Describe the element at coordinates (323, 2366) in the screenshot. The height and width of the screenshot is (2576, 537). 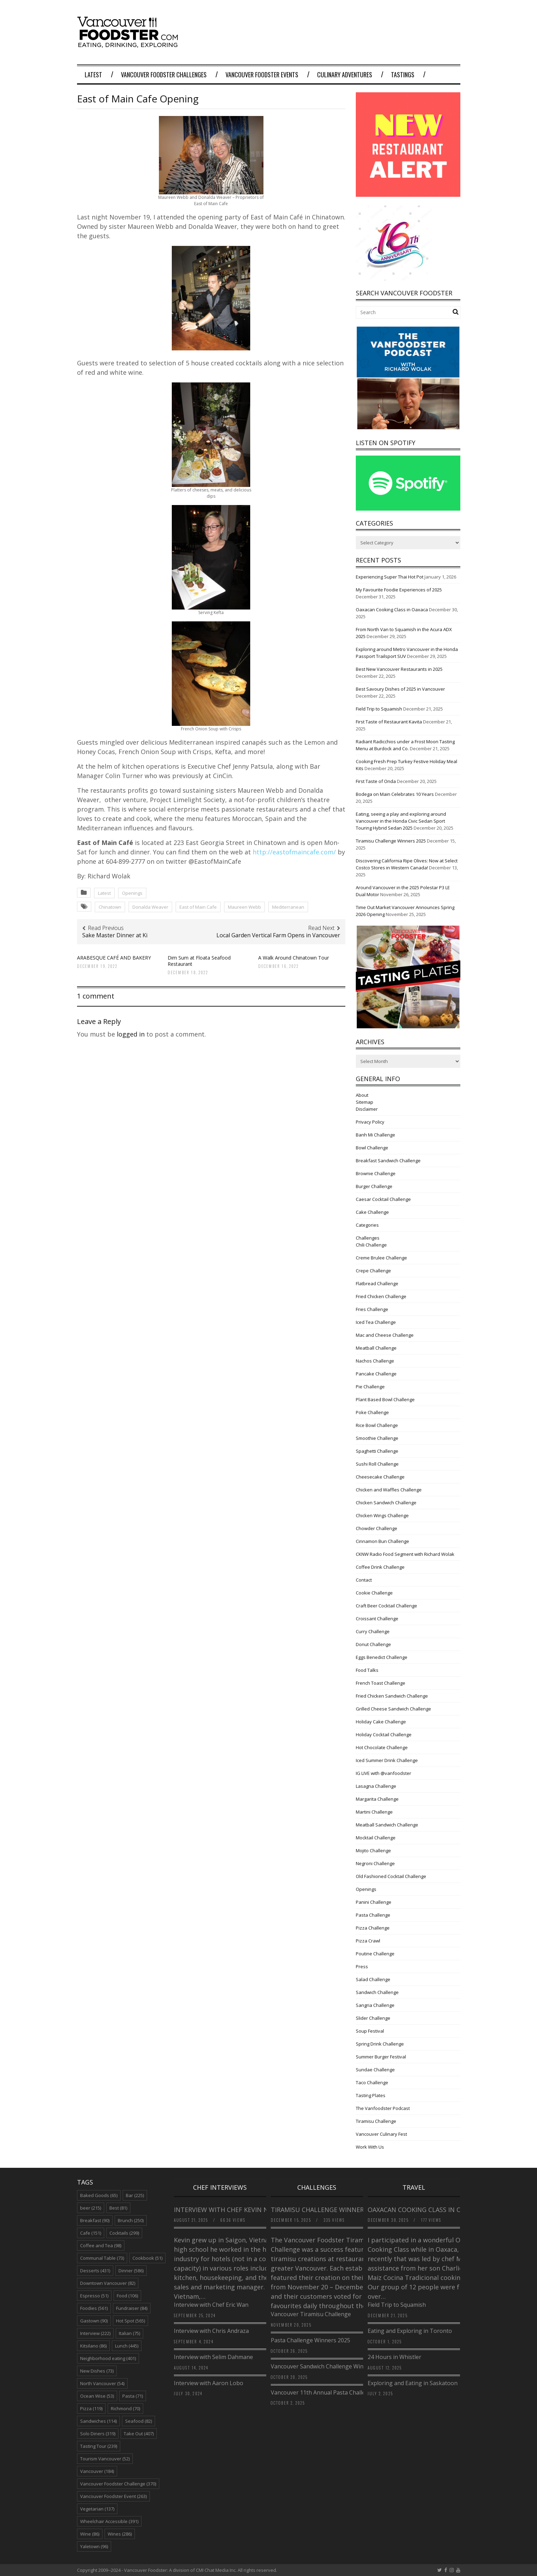
I see `Vancouver Sandwich Challenge Winners` at that location.